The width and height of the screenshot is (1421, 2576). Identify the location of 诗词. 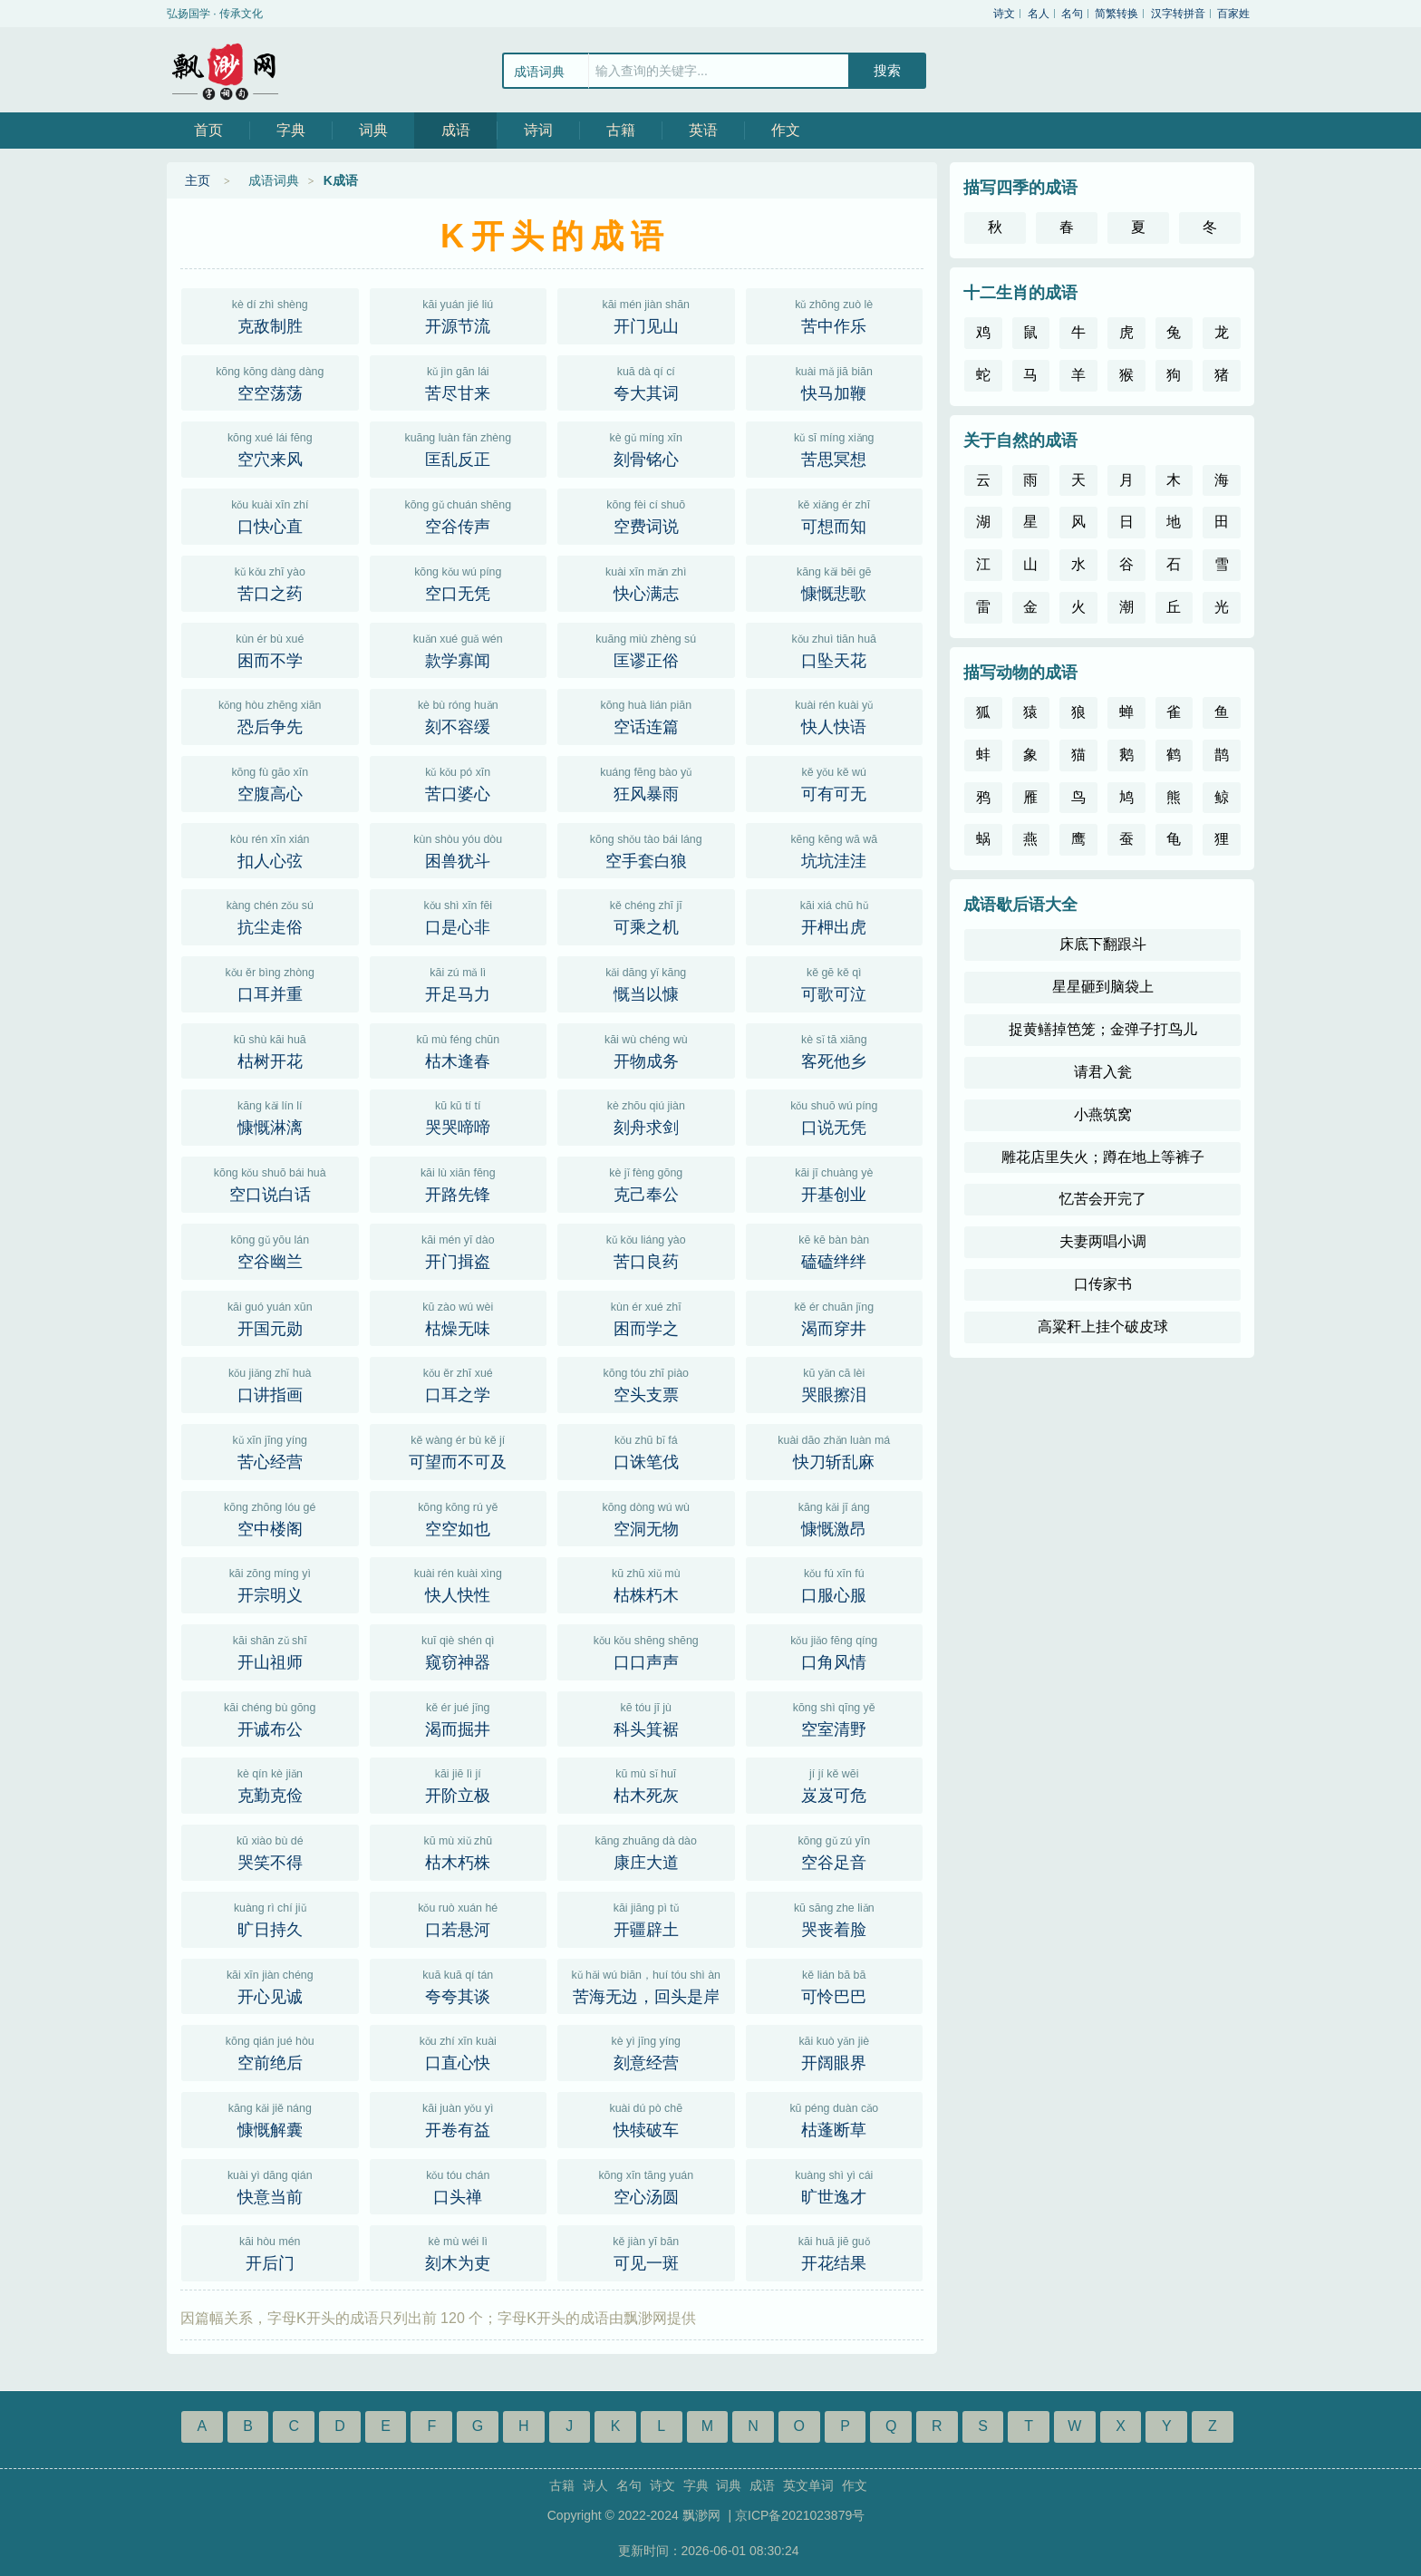
(538, 130).